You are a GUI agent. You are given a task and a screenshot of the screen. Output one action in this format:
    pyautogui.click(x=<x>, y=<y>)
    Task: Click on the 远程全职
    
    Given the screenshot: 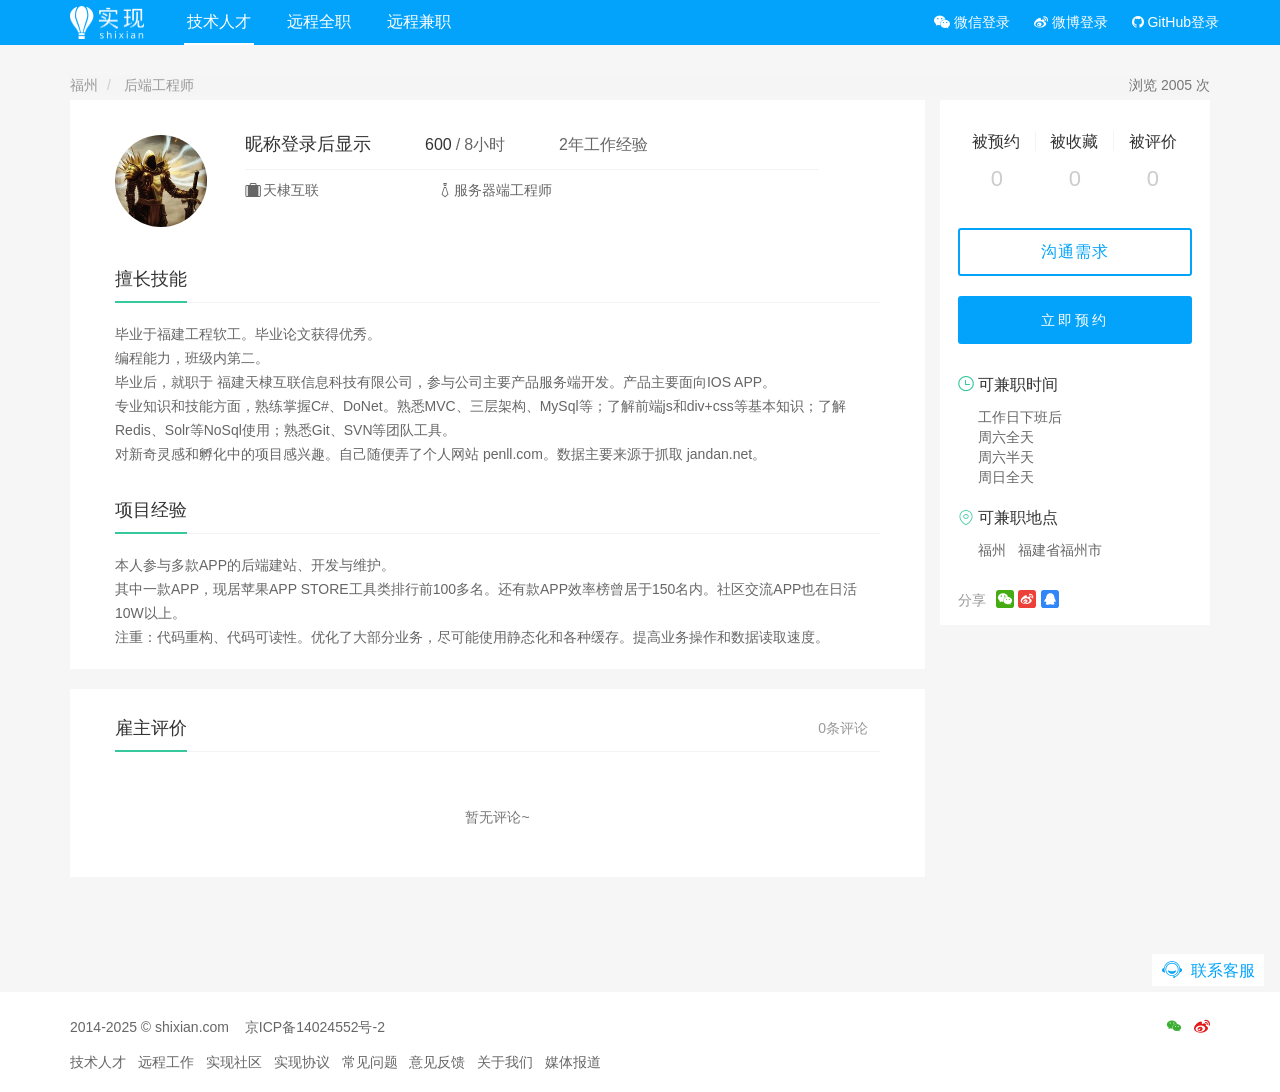 What is the action you would take?
    pyautogui.click(x=319, y=21)
    